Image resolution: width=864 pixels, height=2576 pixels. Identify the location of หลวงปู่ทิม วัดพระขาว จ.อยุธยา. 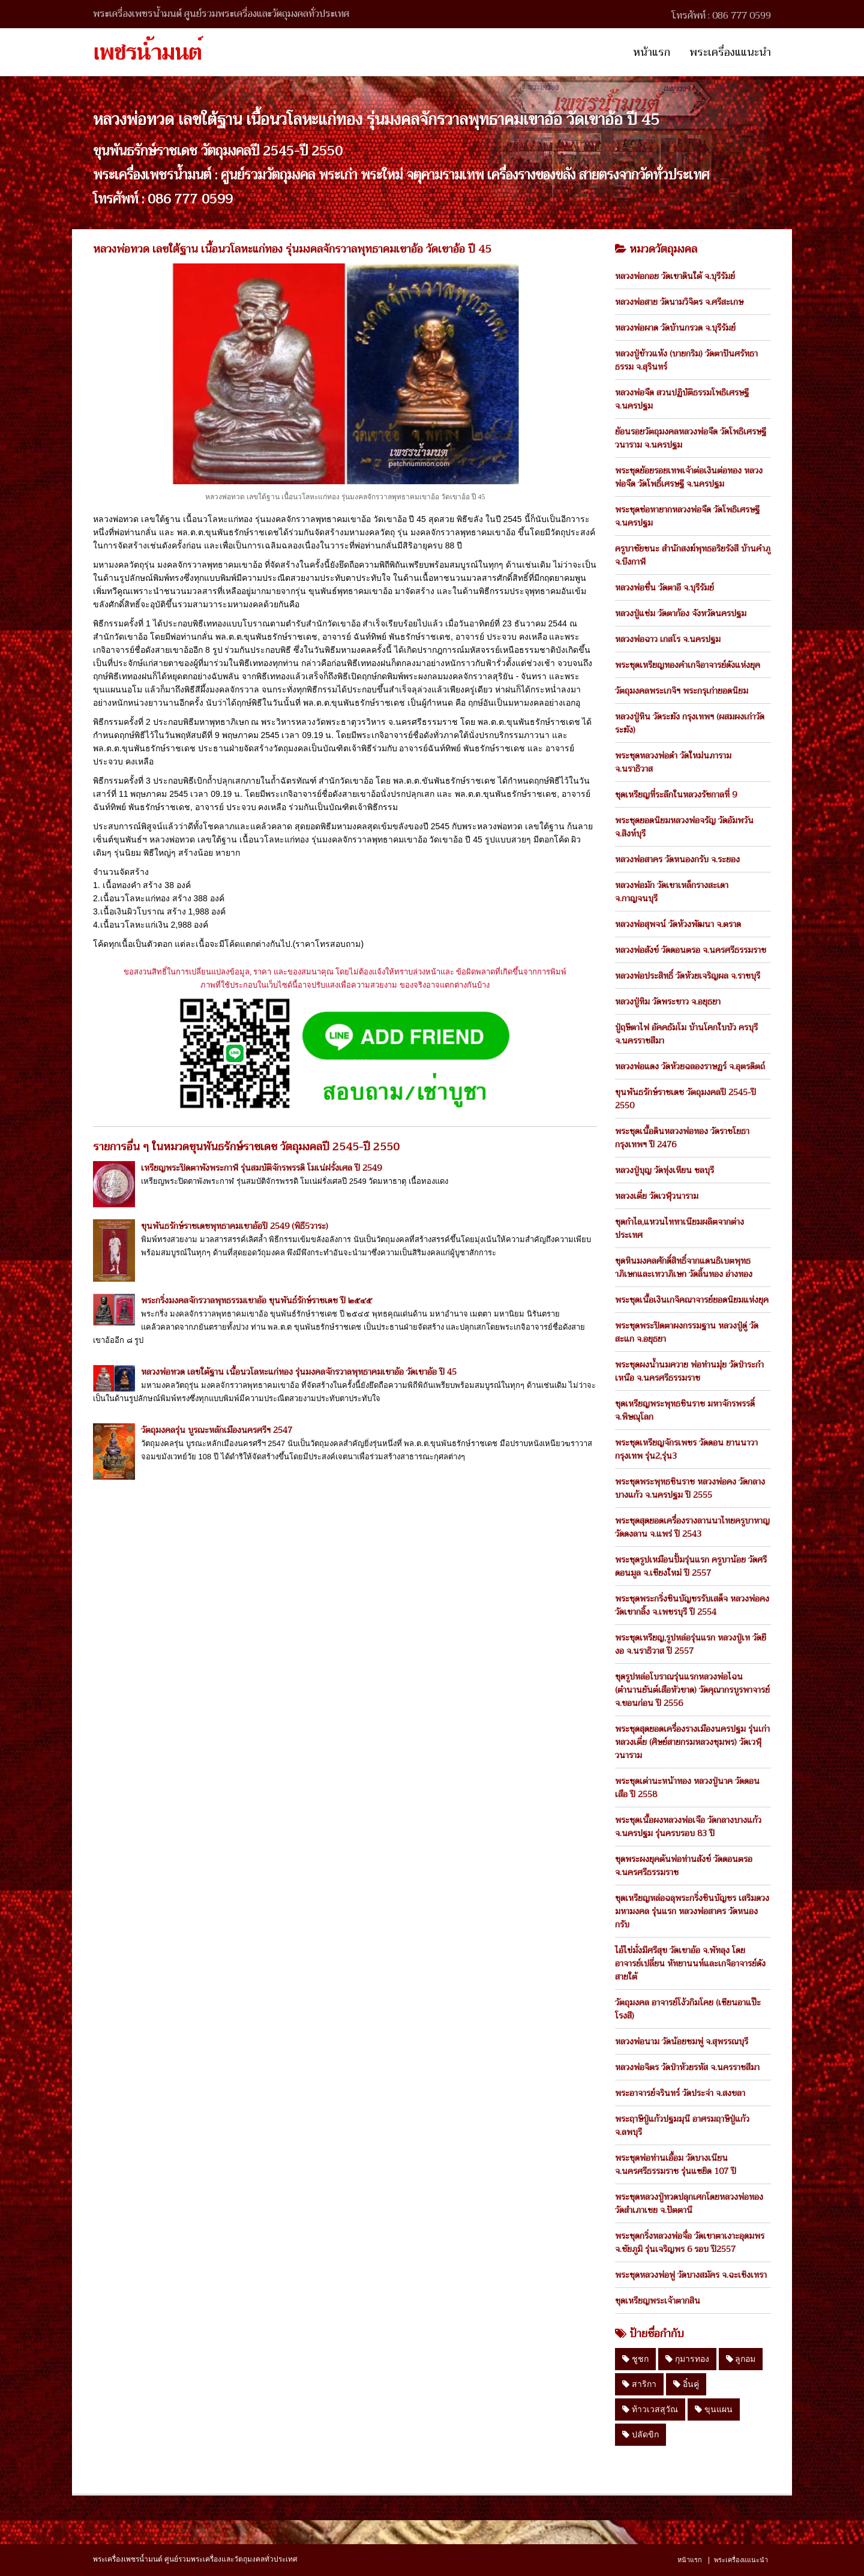
(668, 1001).